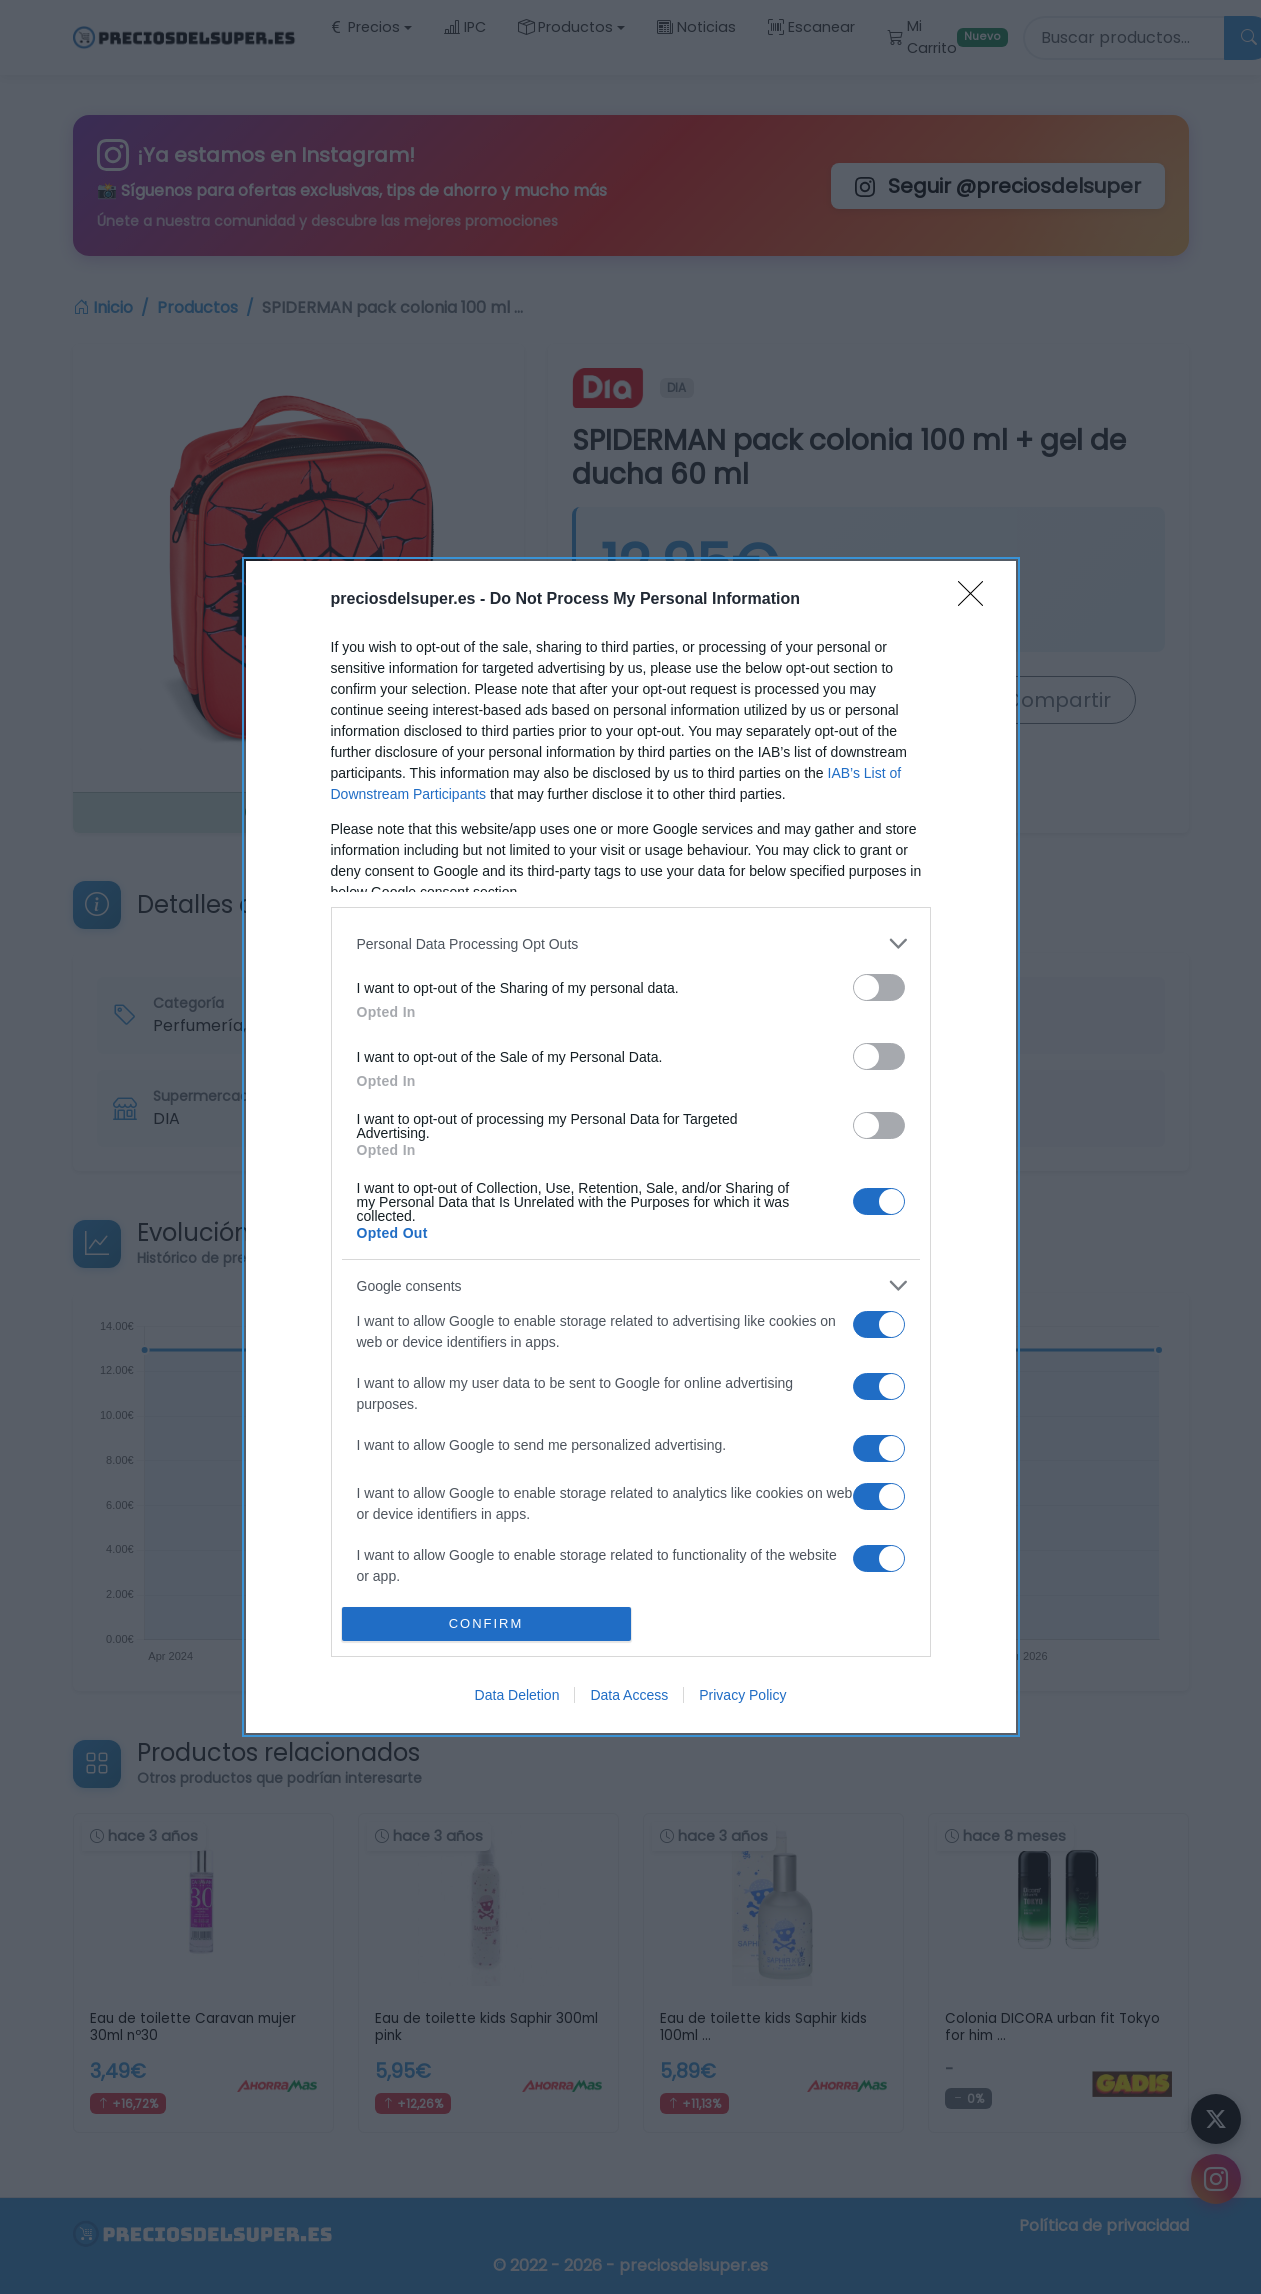 This screenshot has height=2294, width=1261. What do you see at coordinates (879, 987) in the screenshot?
I see `[switch]` at bounding box center [879, 987].